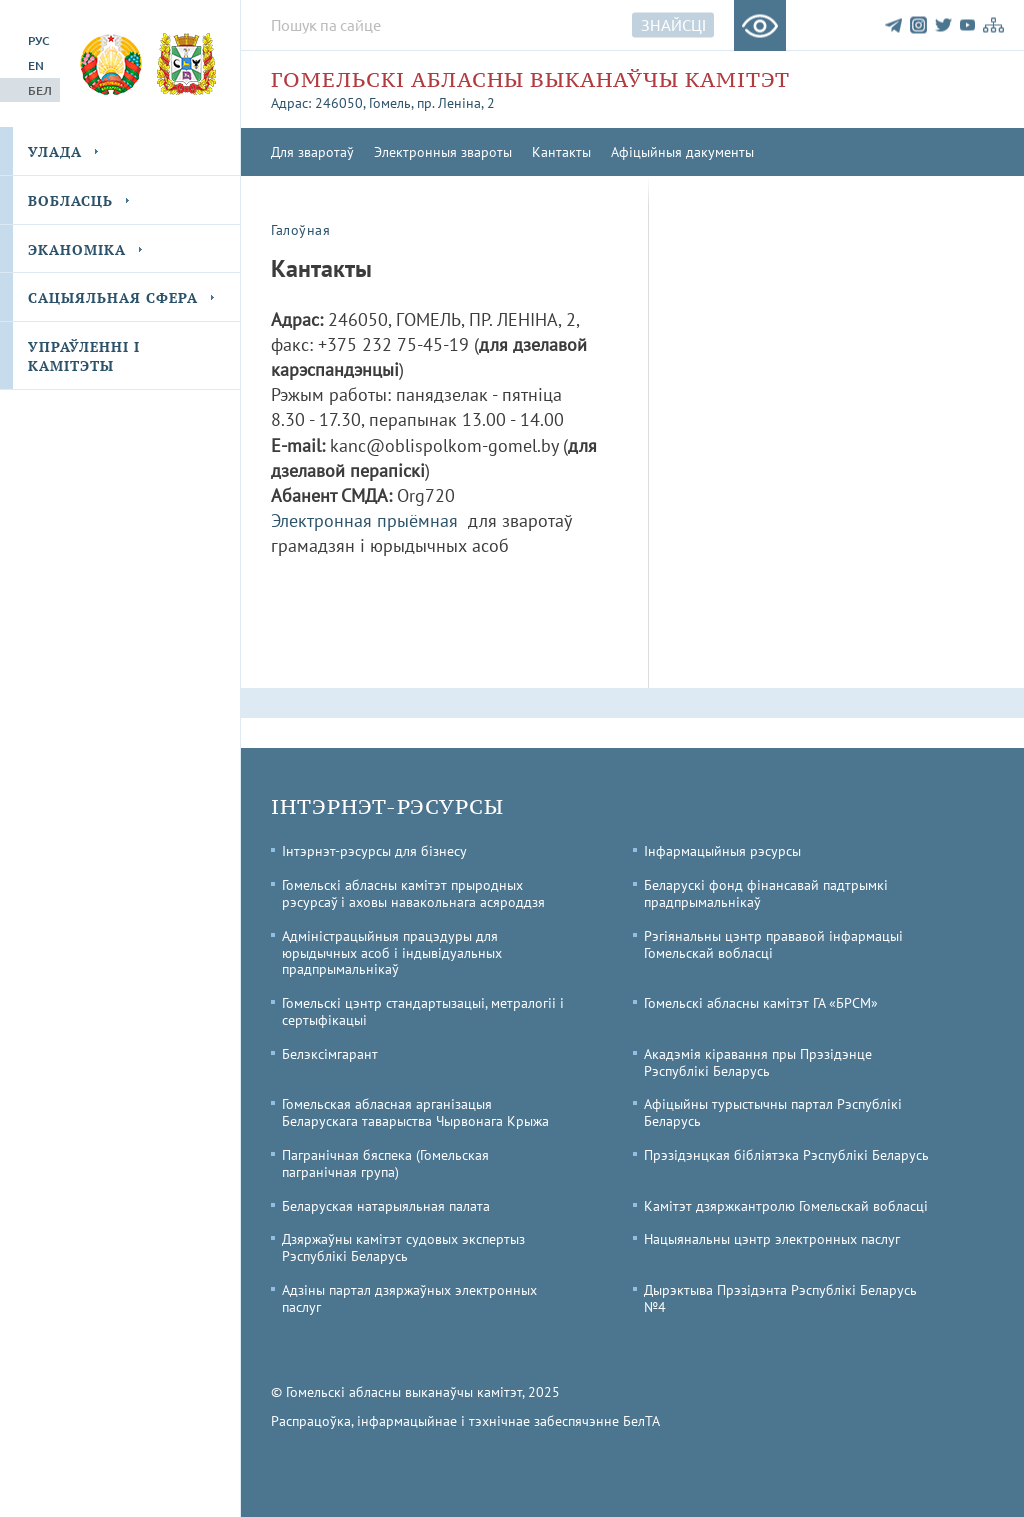 Image resolution: width=1024 pixels, height=1517 pixels. Describe the element at coordinates (84, 356) in the screenshot. I see `Упраўленні і камітэты` at that location.